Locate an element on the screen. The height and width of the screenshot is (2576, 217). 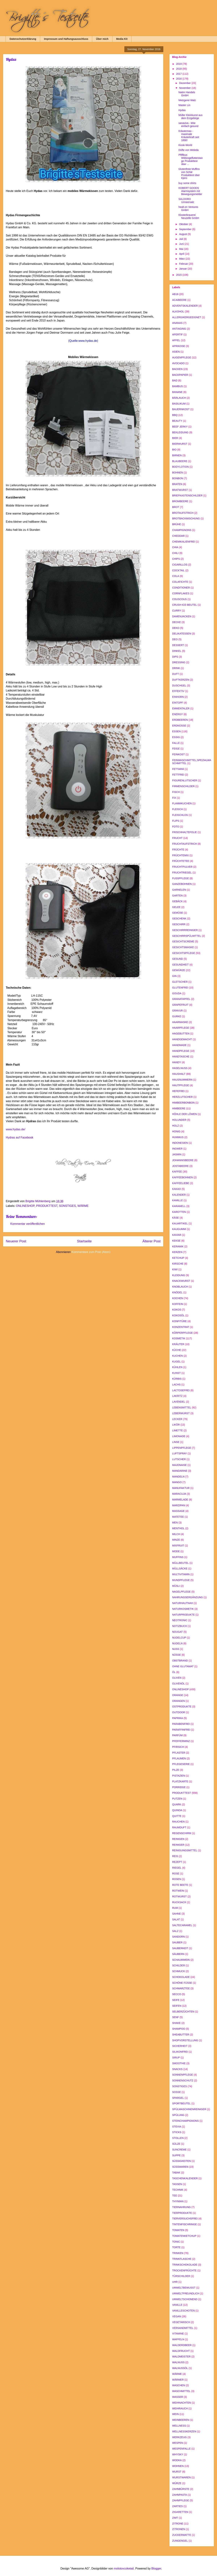
MUFFINS is located at coordinates (177, 1557).